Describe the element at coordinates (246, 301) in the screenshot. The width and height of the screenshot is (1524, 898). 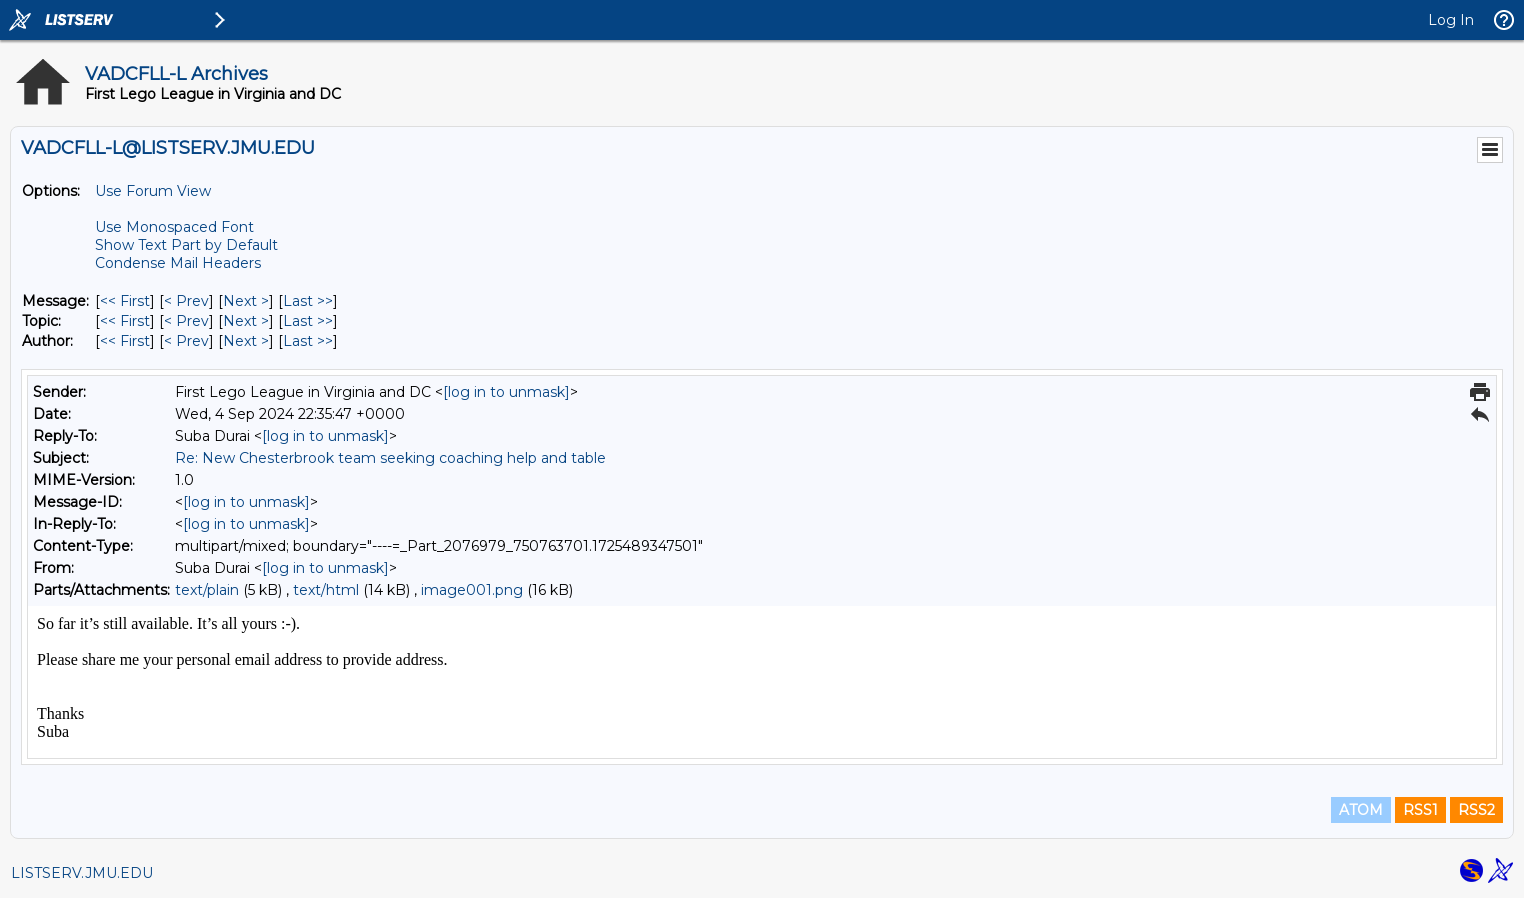
I see `Next > [Next Message]` at that location.